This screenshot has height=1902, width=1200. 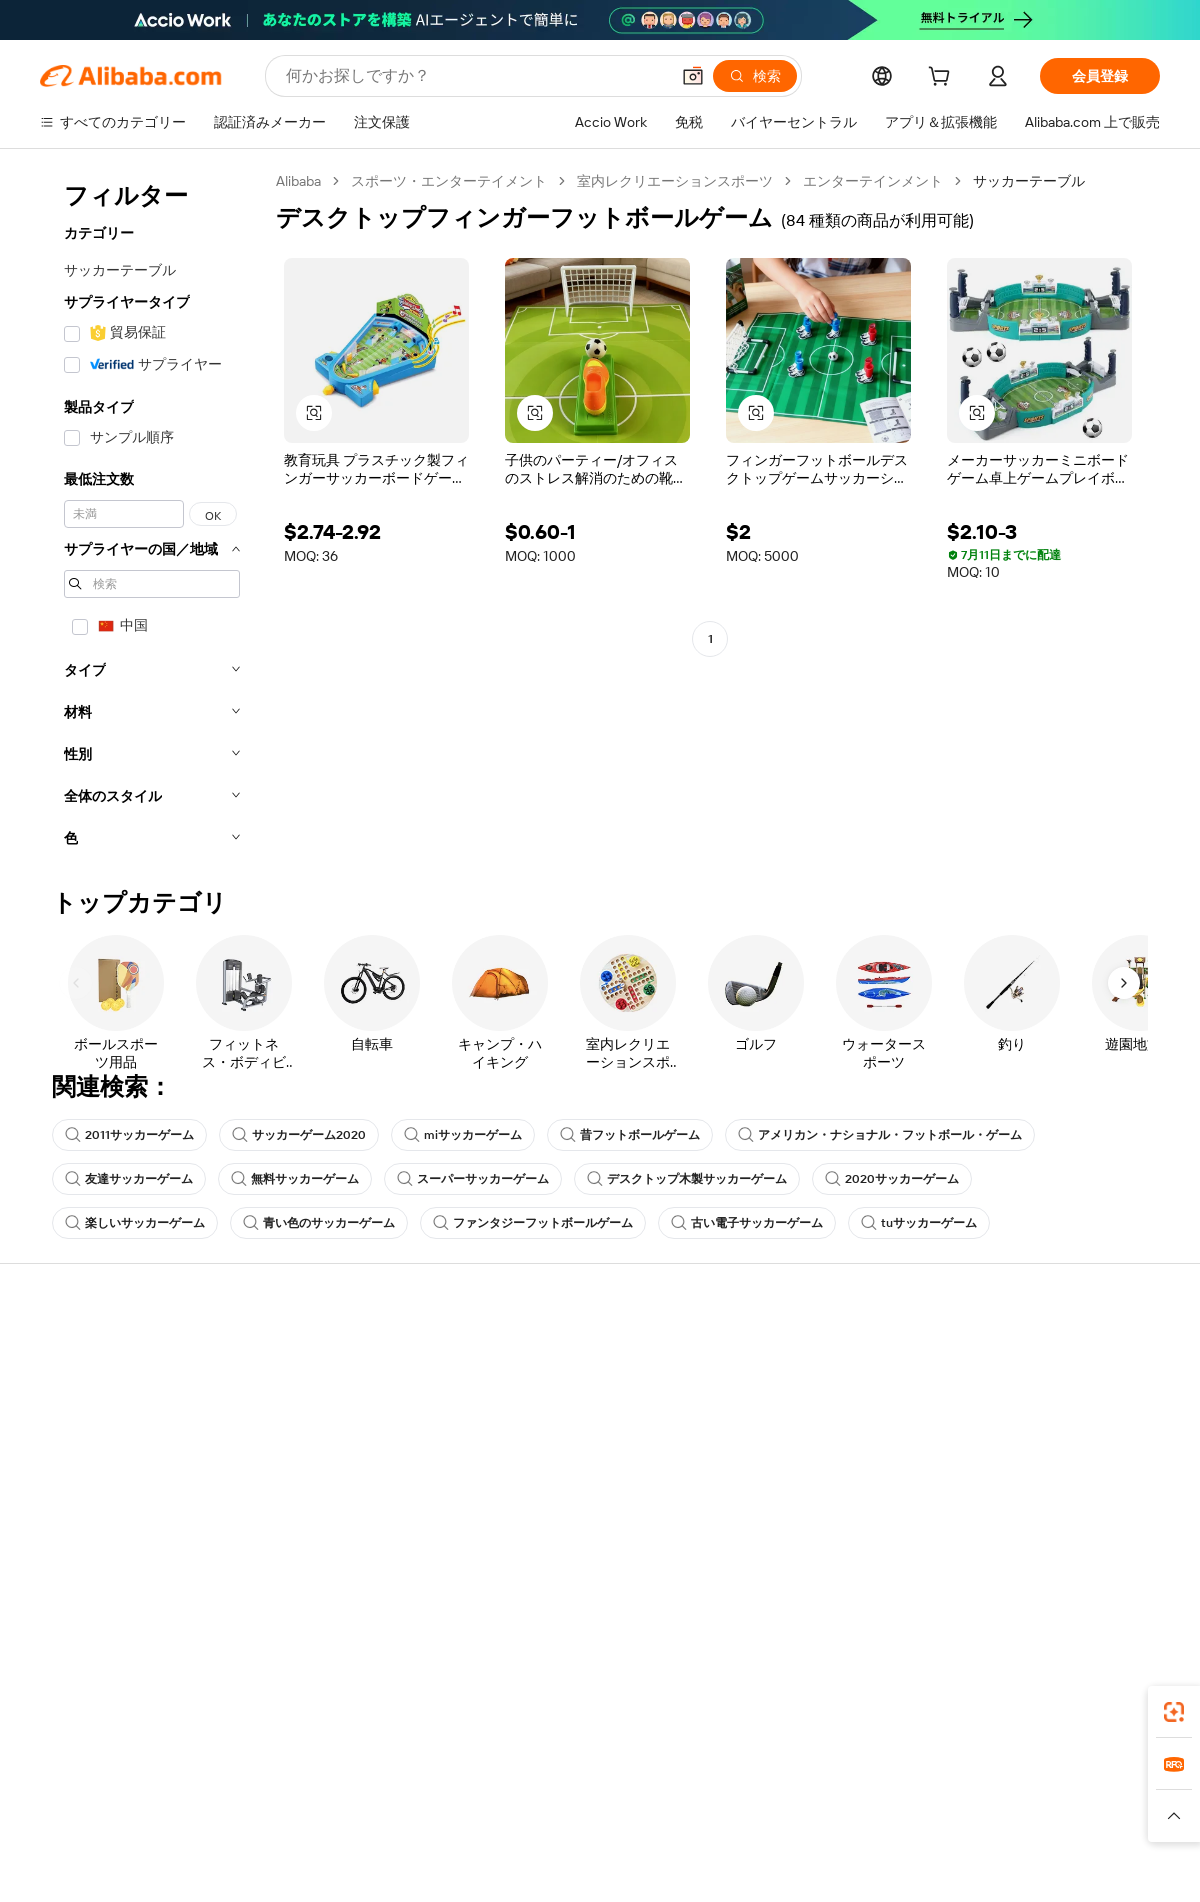 I want to click on AliExpress [Visit AliExpress], so click(x=288, y=1795).